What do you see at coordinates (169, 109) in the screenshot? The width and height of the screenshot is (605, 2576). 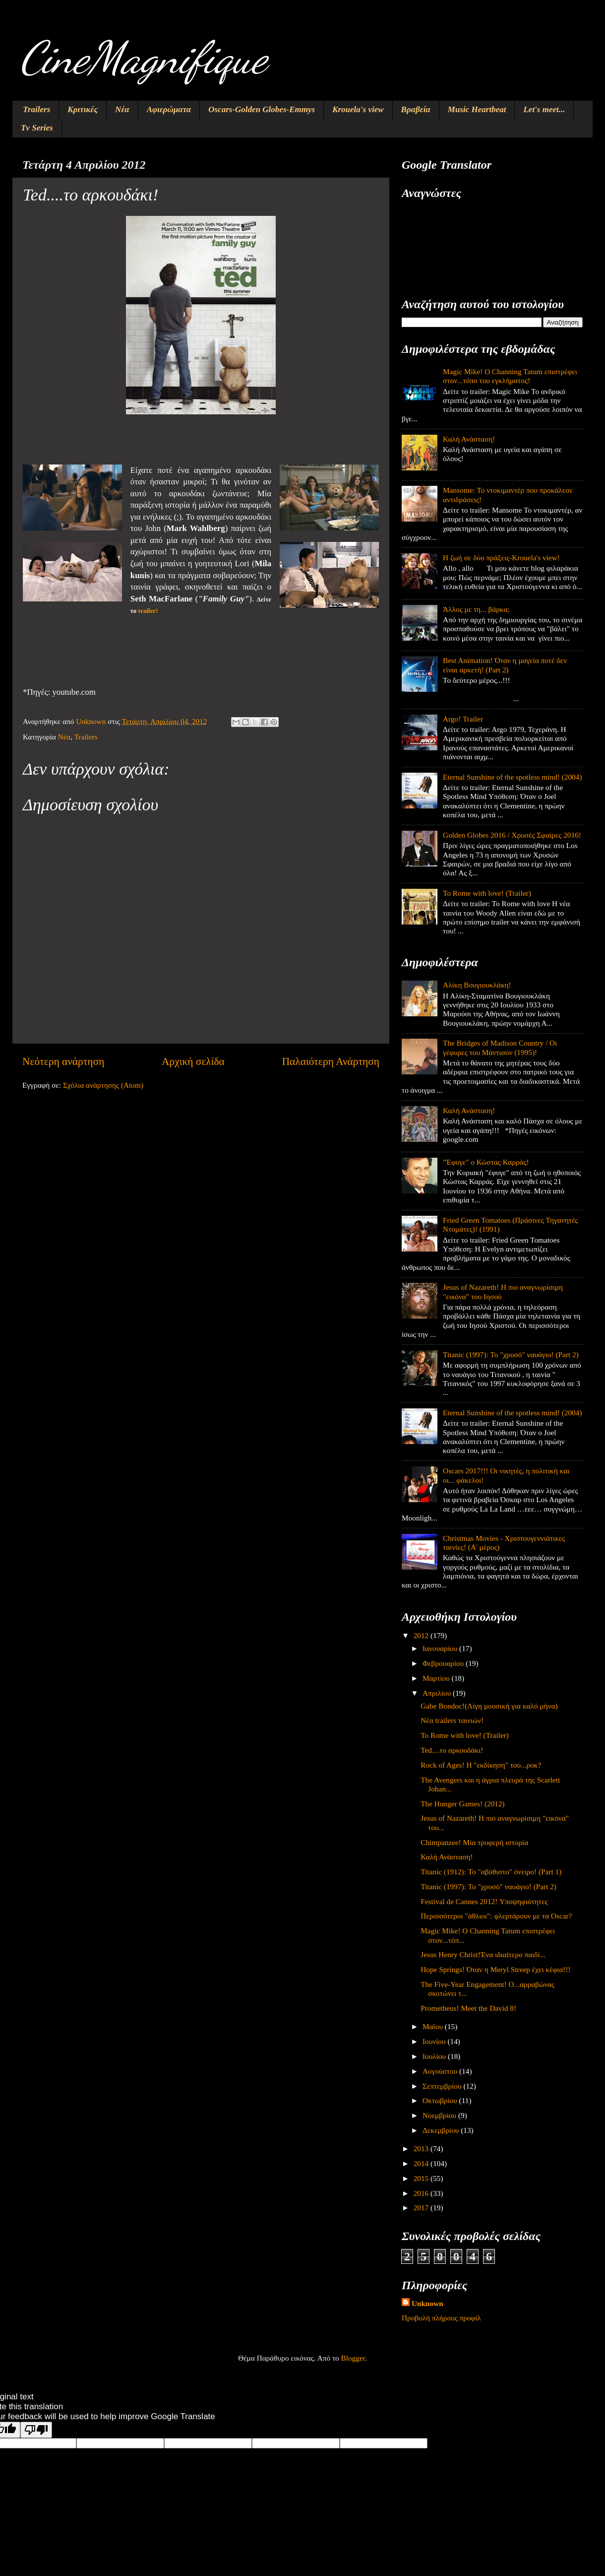 I see `Αφιερώματα` at bounding box center [169, 109].